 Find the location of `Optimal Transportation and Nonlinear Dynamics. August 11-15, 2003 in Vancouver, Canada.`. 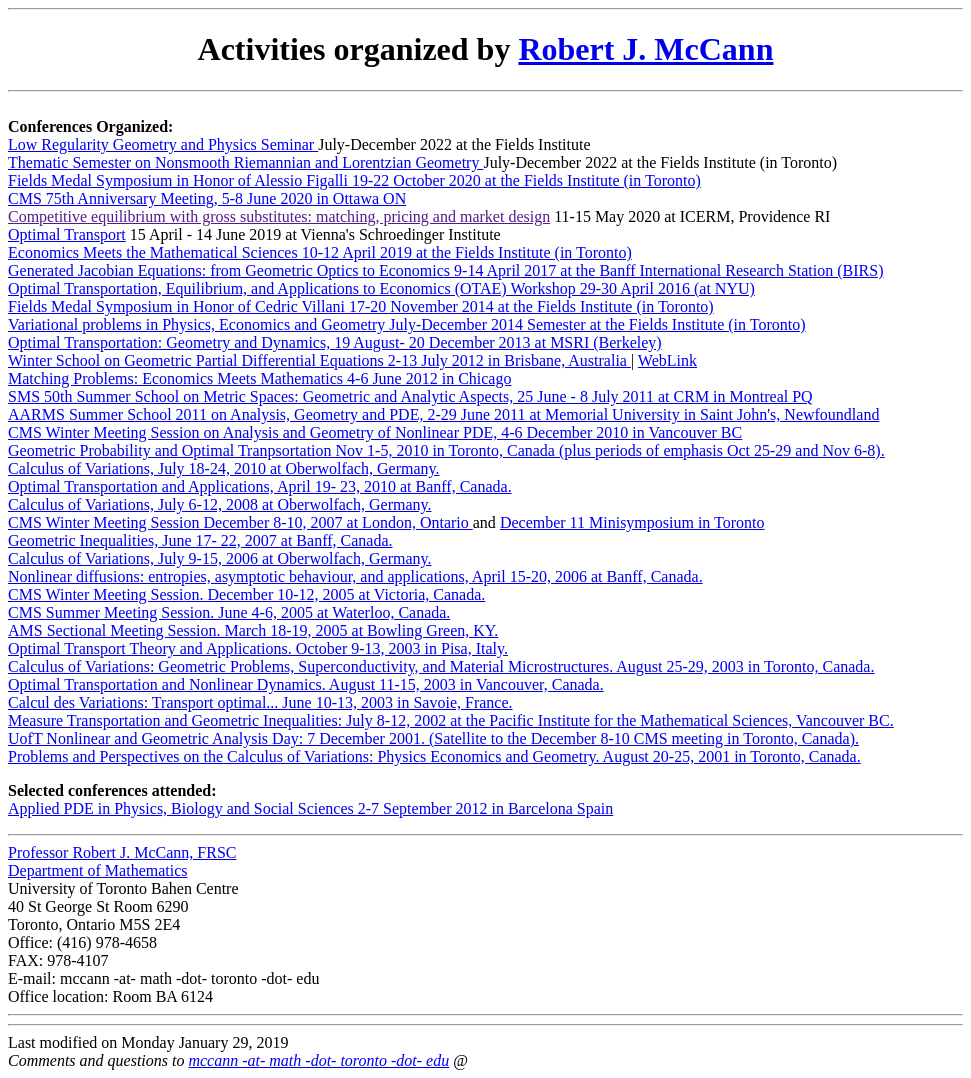

Optimal Transportation and Nonlinear Dynamics. August 11-15, 2003 in Vancouver, Canada. is located at coordinates (306, 684).